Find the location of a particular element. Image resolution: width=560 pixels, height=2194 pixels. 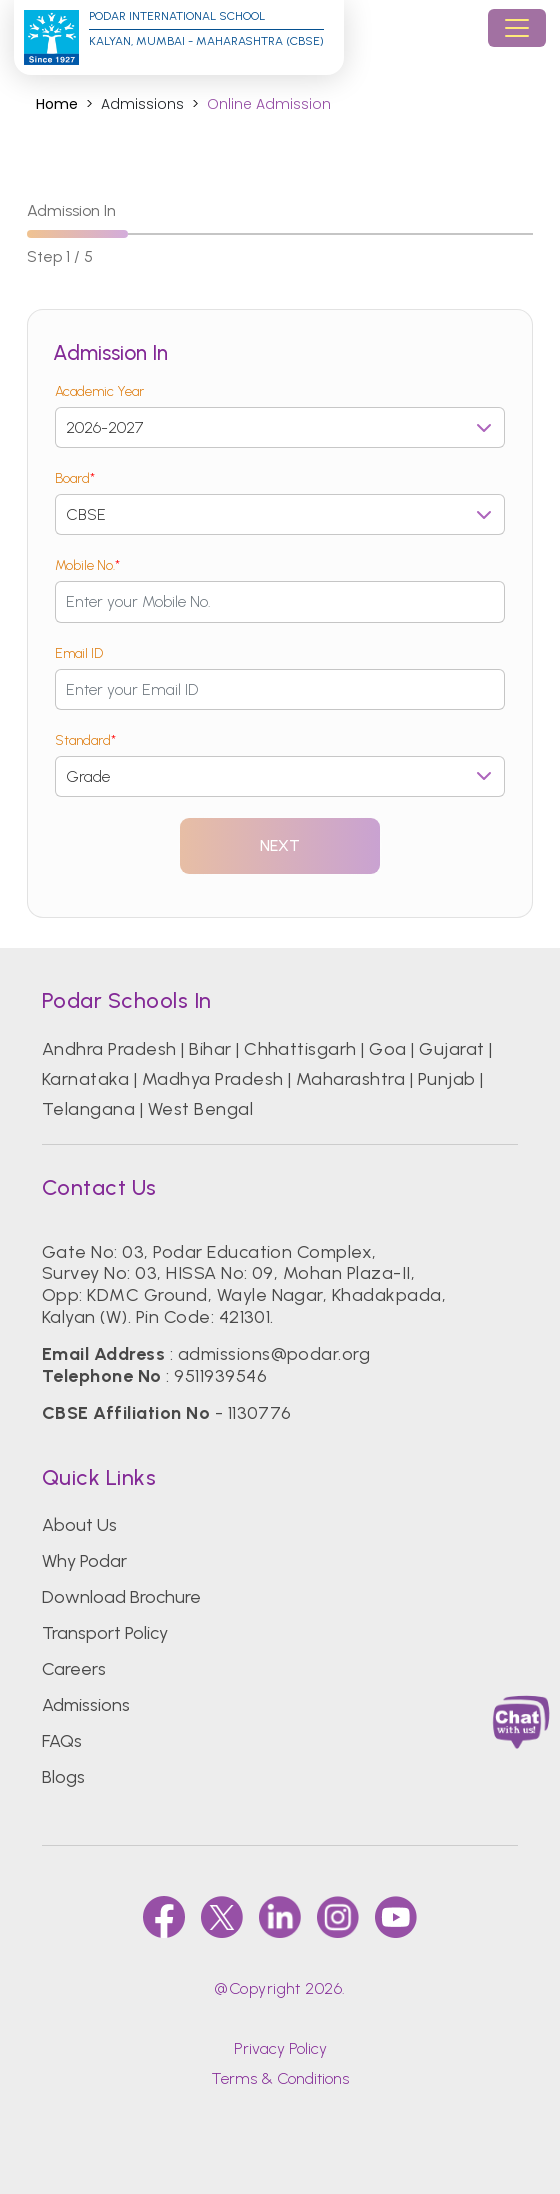

West Bengal is located at coordinates (200, 1109).